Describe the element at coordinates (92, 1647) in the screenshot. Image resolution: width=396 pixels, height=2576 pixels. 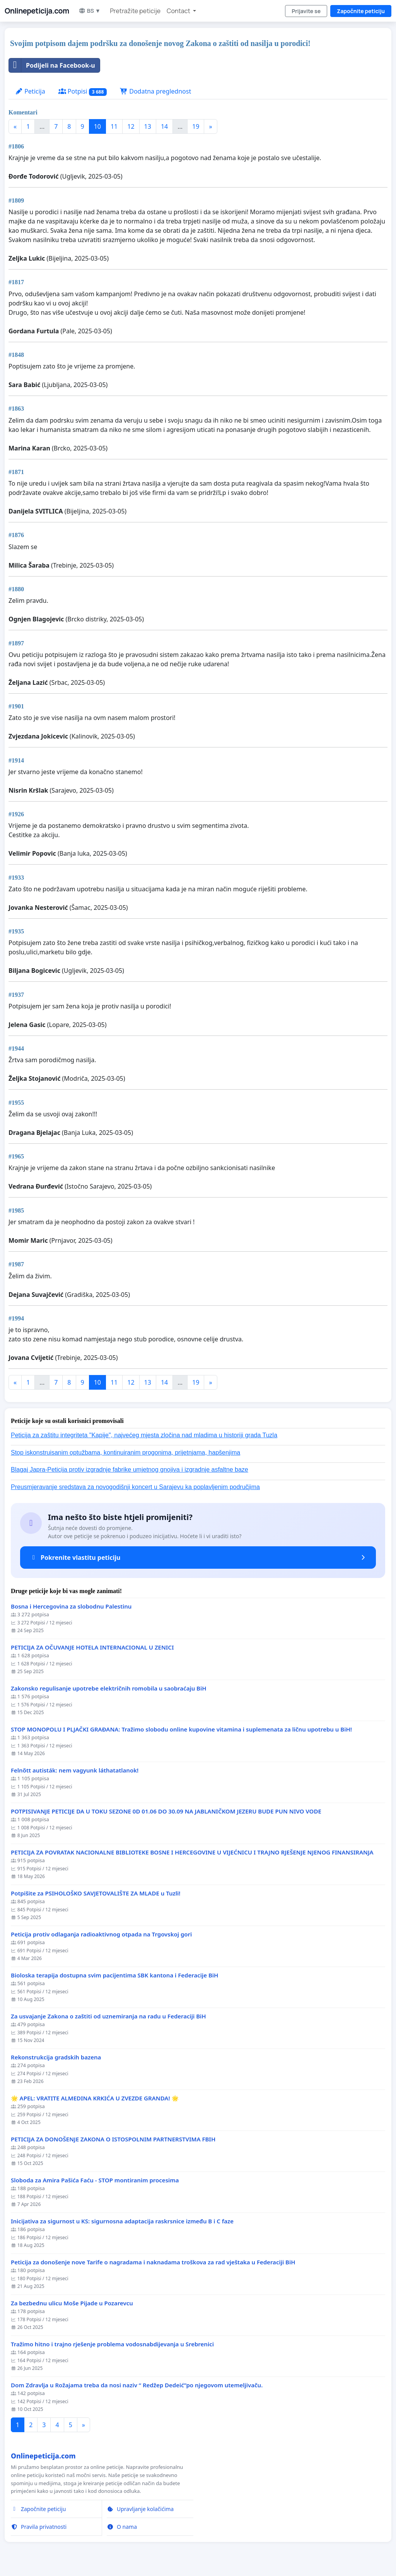
I see `PETICIJA ZA OČUVANJE HOTELA INTERNACIONAL U ZENICI` at that location.